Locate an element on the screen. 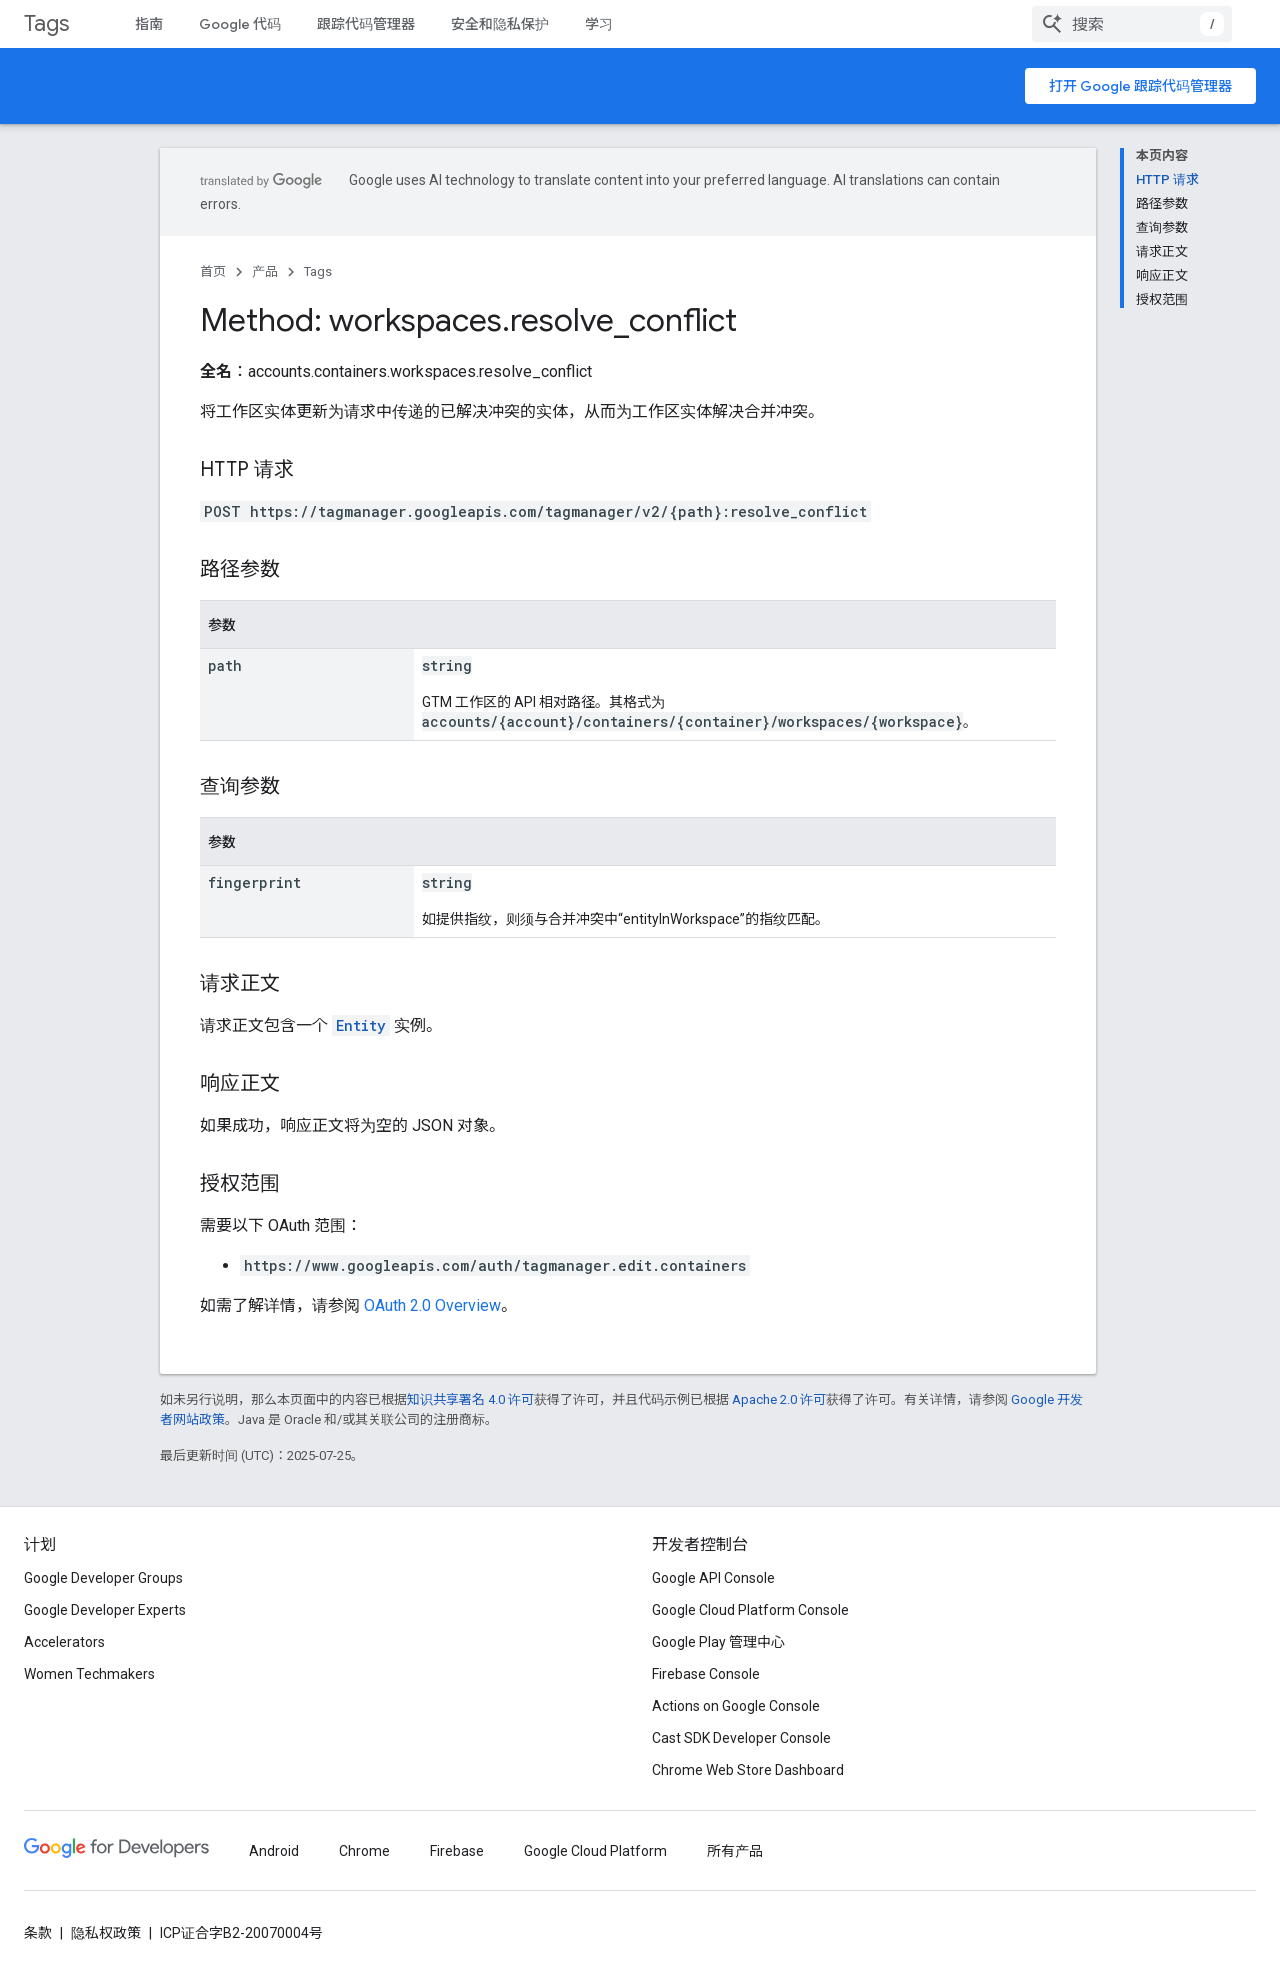 Image resolution: width=1280 pixels, height=1975 pixels. Google API Console is located at coordinates (713, 1578).